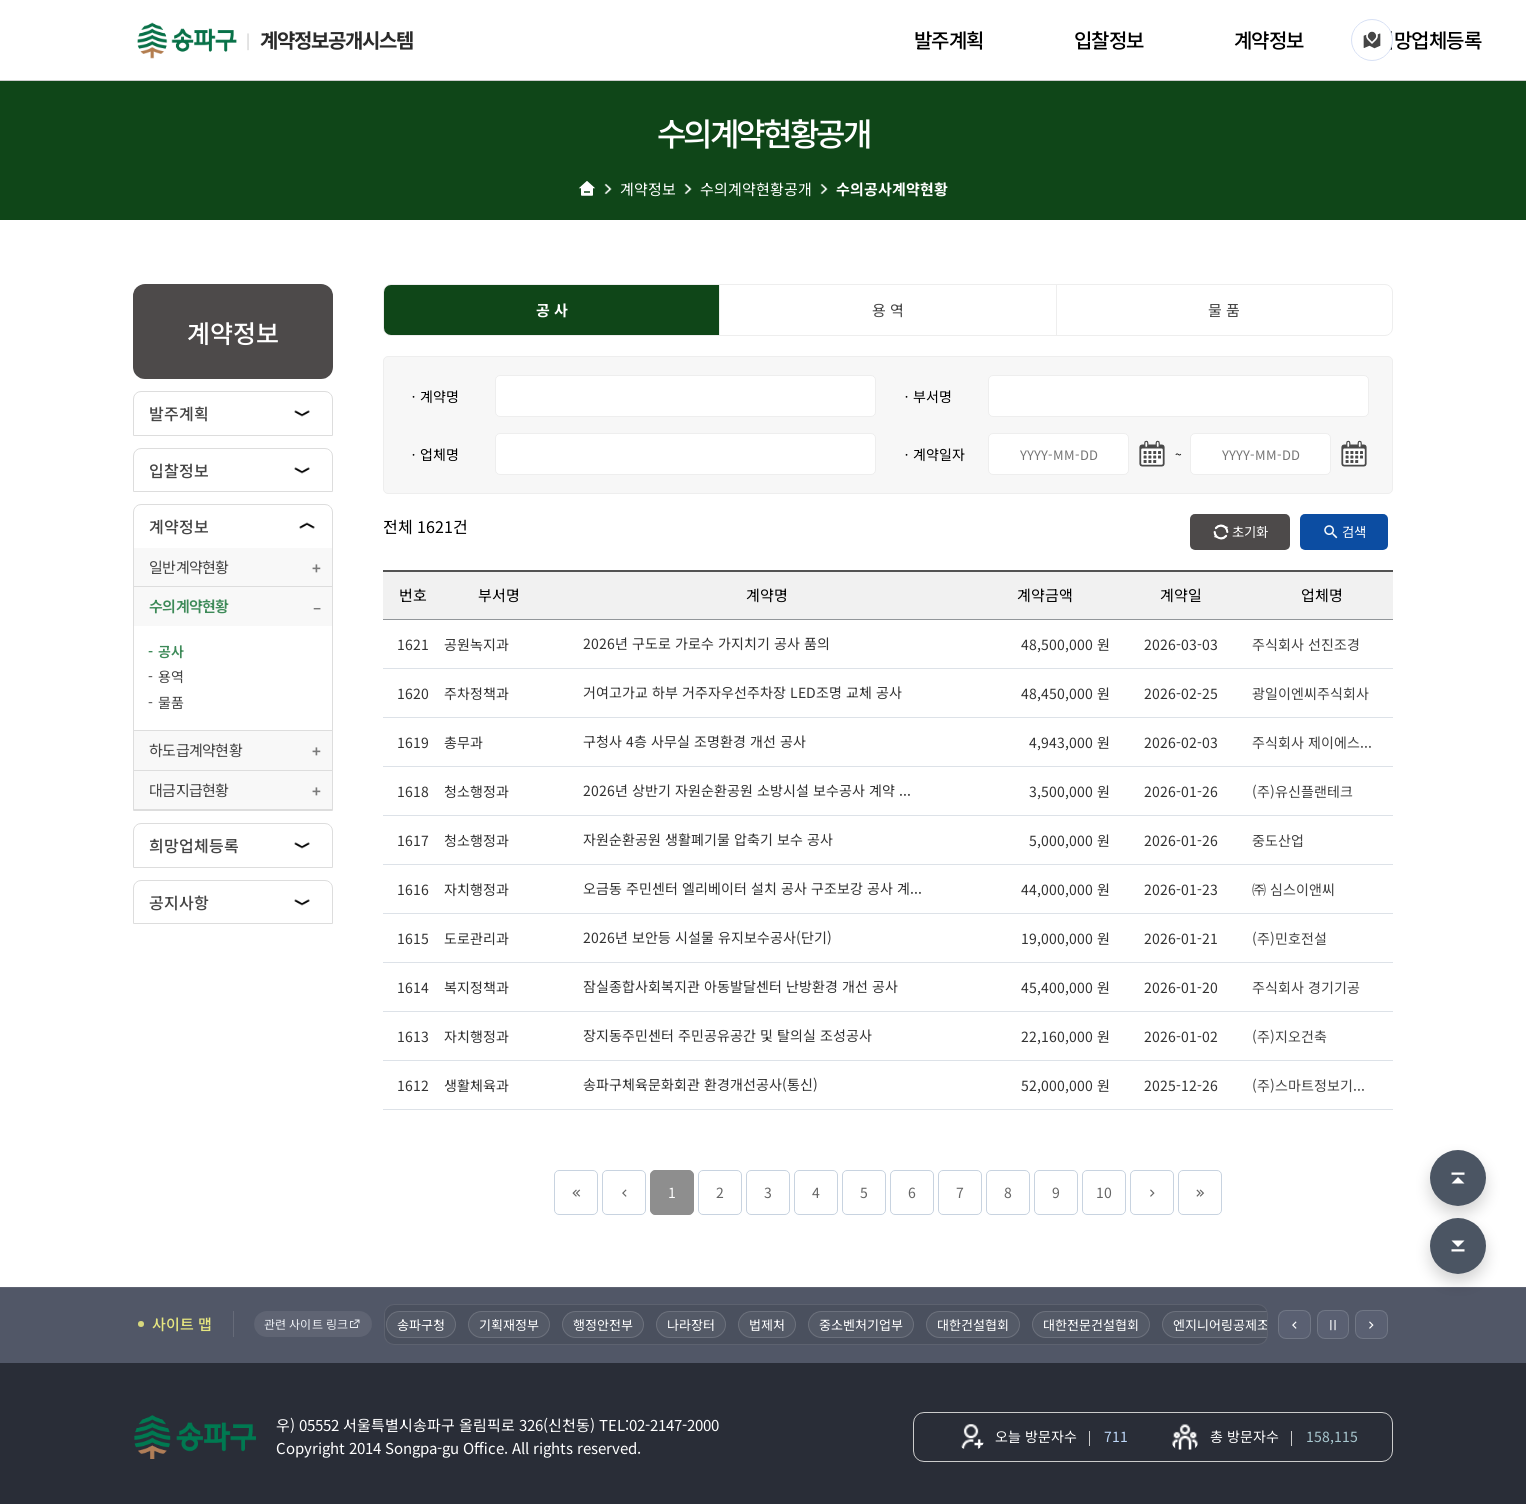 The width and height of the screenshot is (1526, 1504). Describe the element at coordinates (1294, 1324) in the screenshot. I see `[이전]` at that location.